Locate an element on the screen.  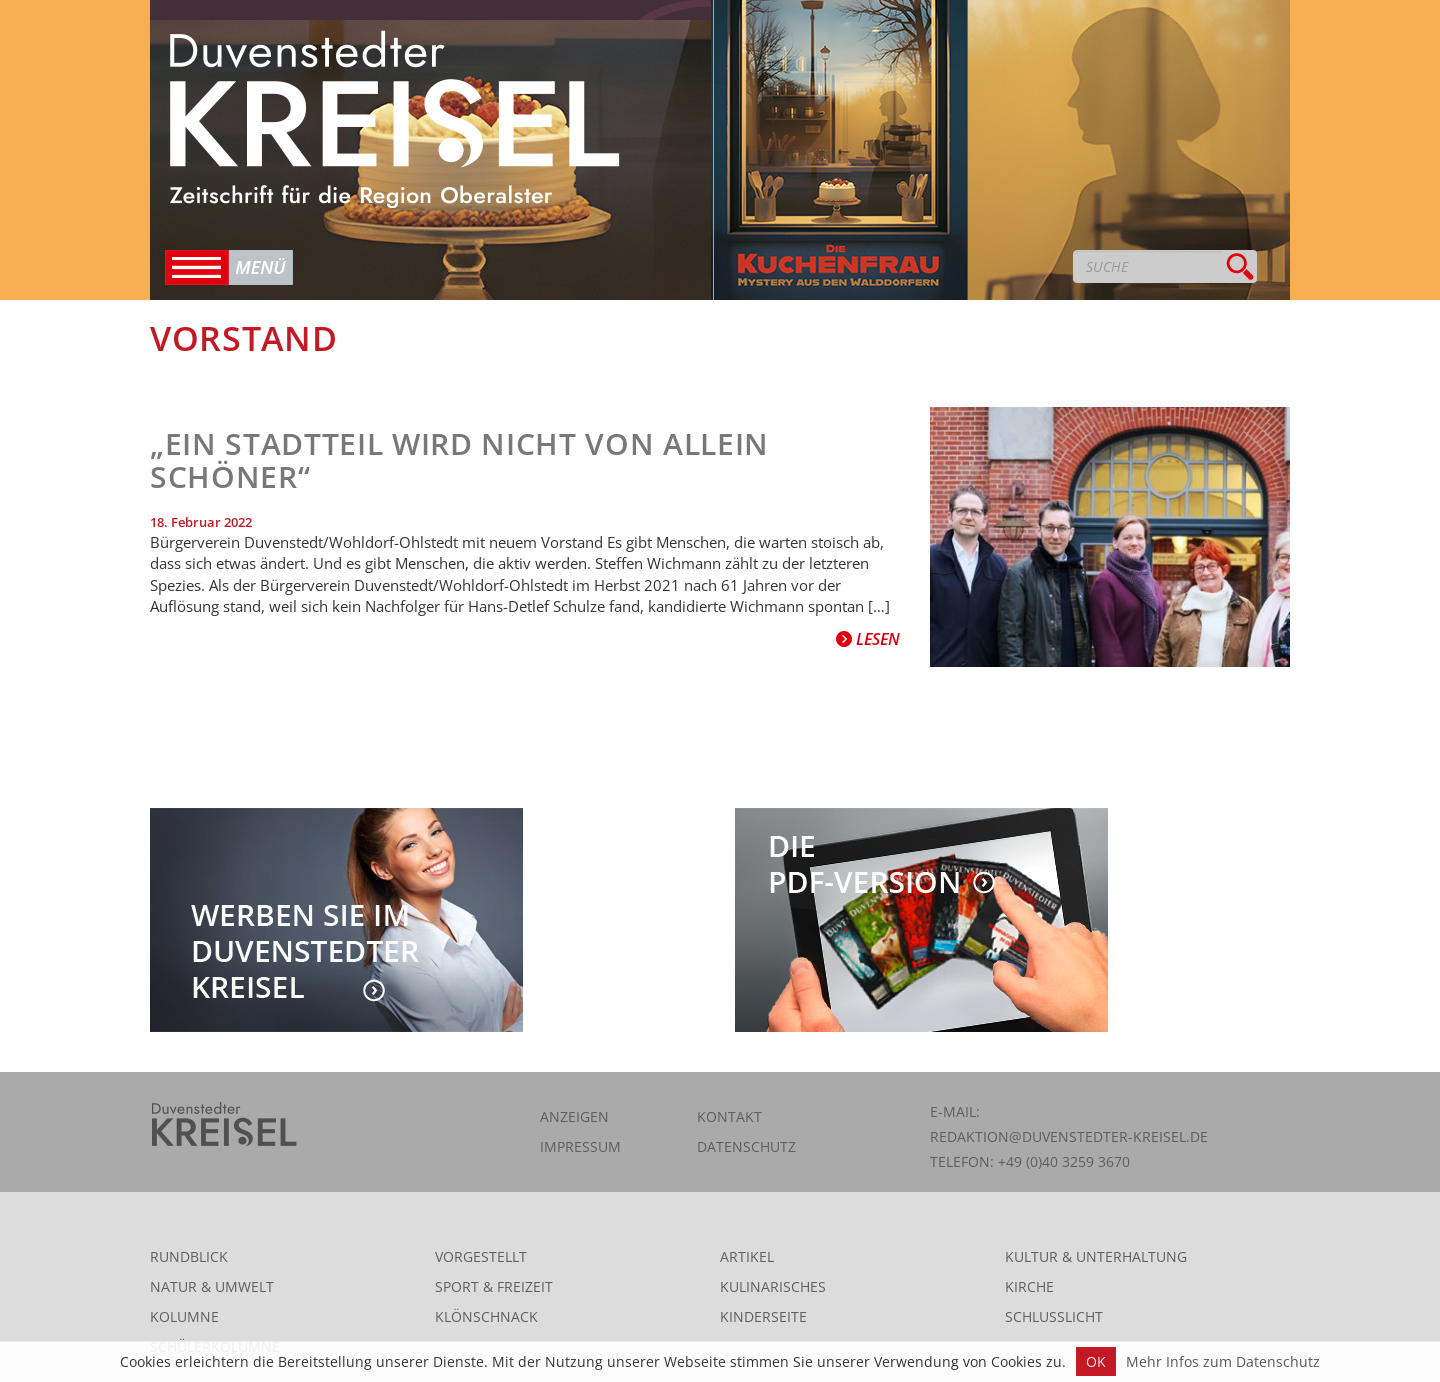
Impressum is located at coordinates (580, 1146).